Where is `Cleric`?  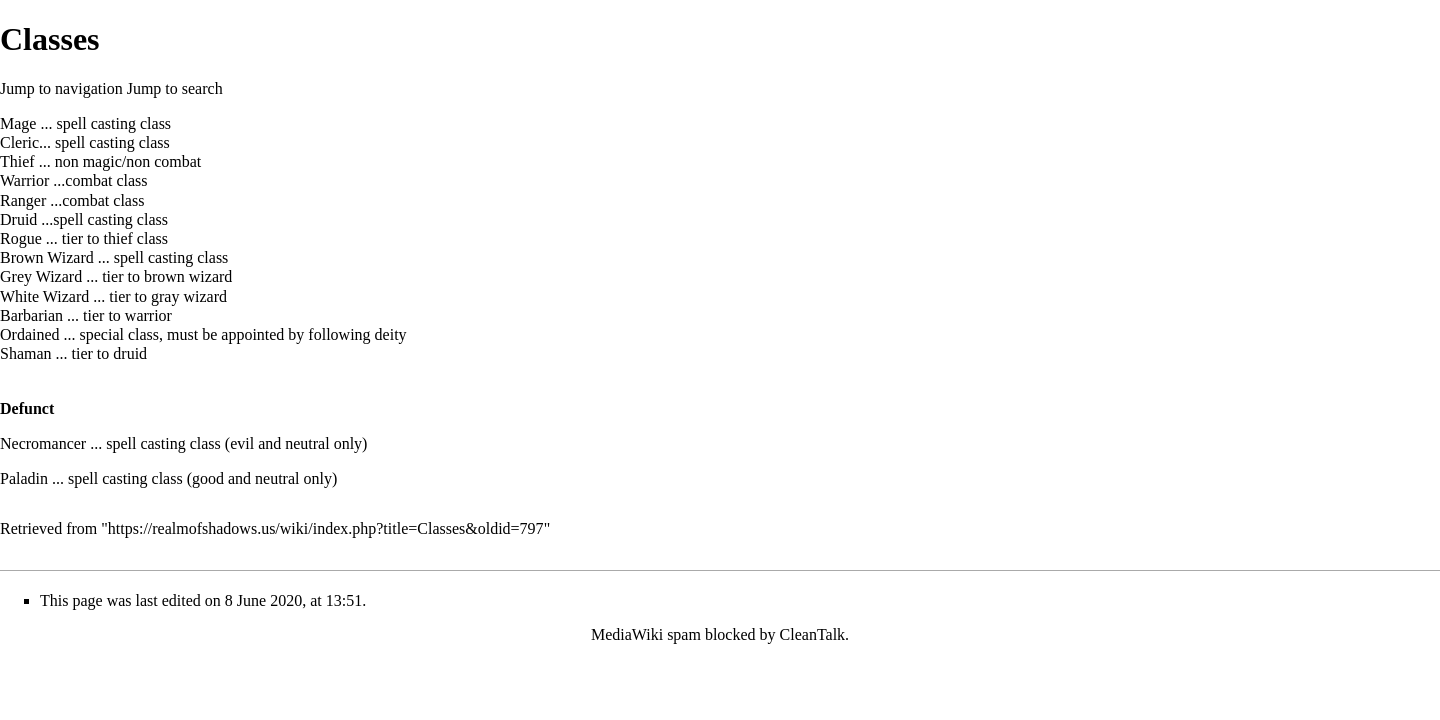 Cleric is located at coordinates (19, 142).